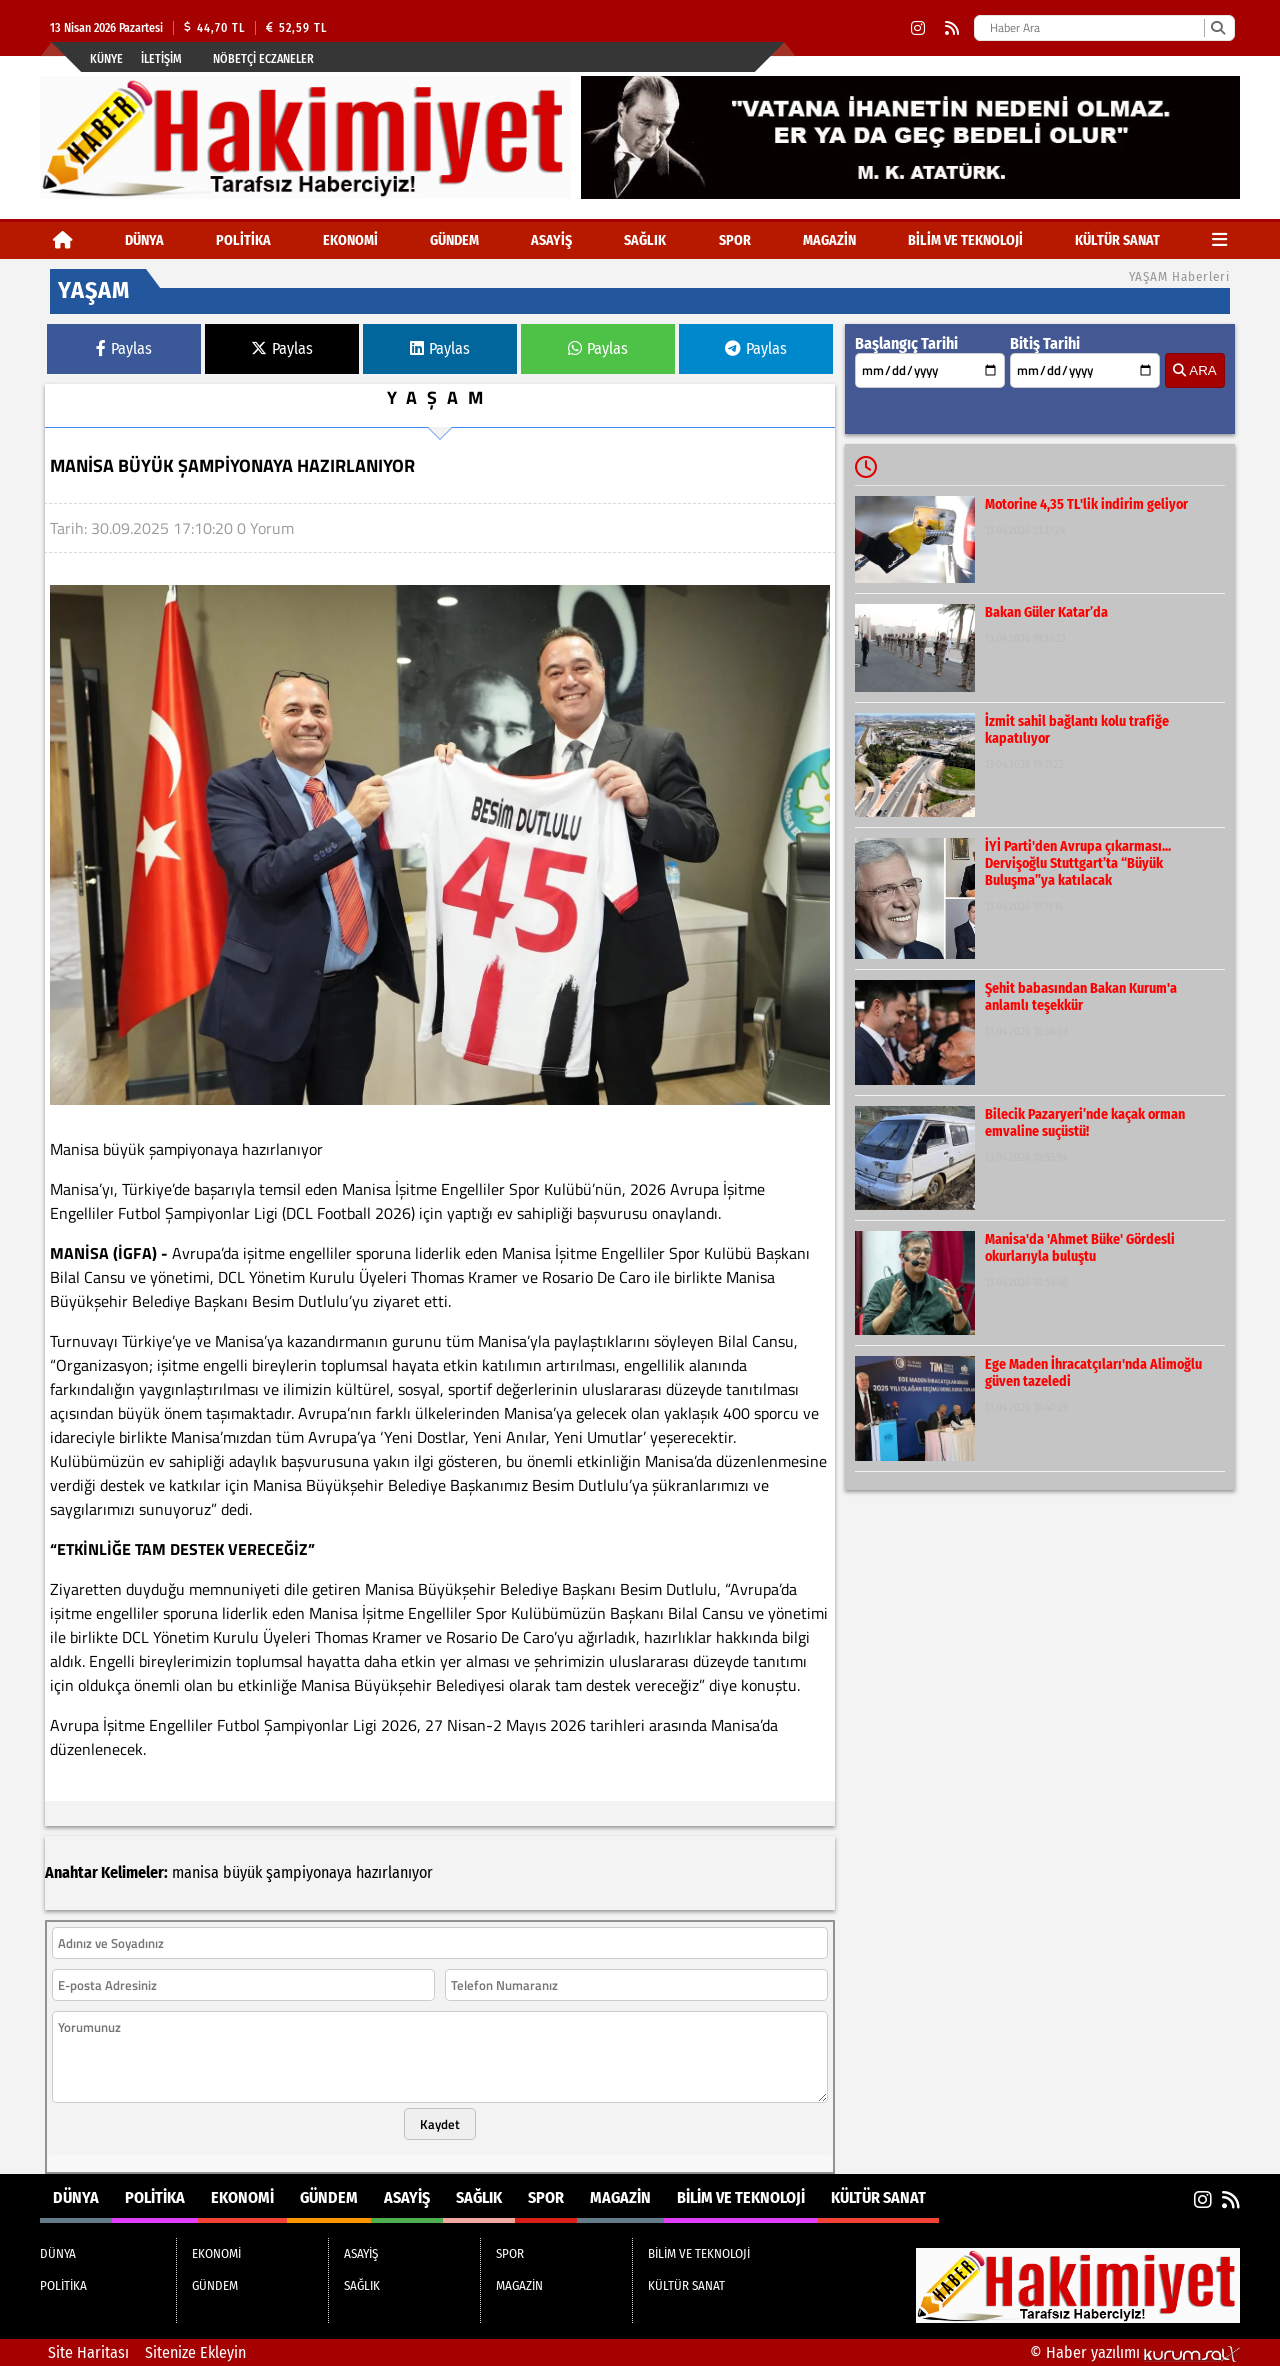  What do you see at coordinates (161, 59) in the screenshot?
I see `İletişim` at bounding box center [161, 59].